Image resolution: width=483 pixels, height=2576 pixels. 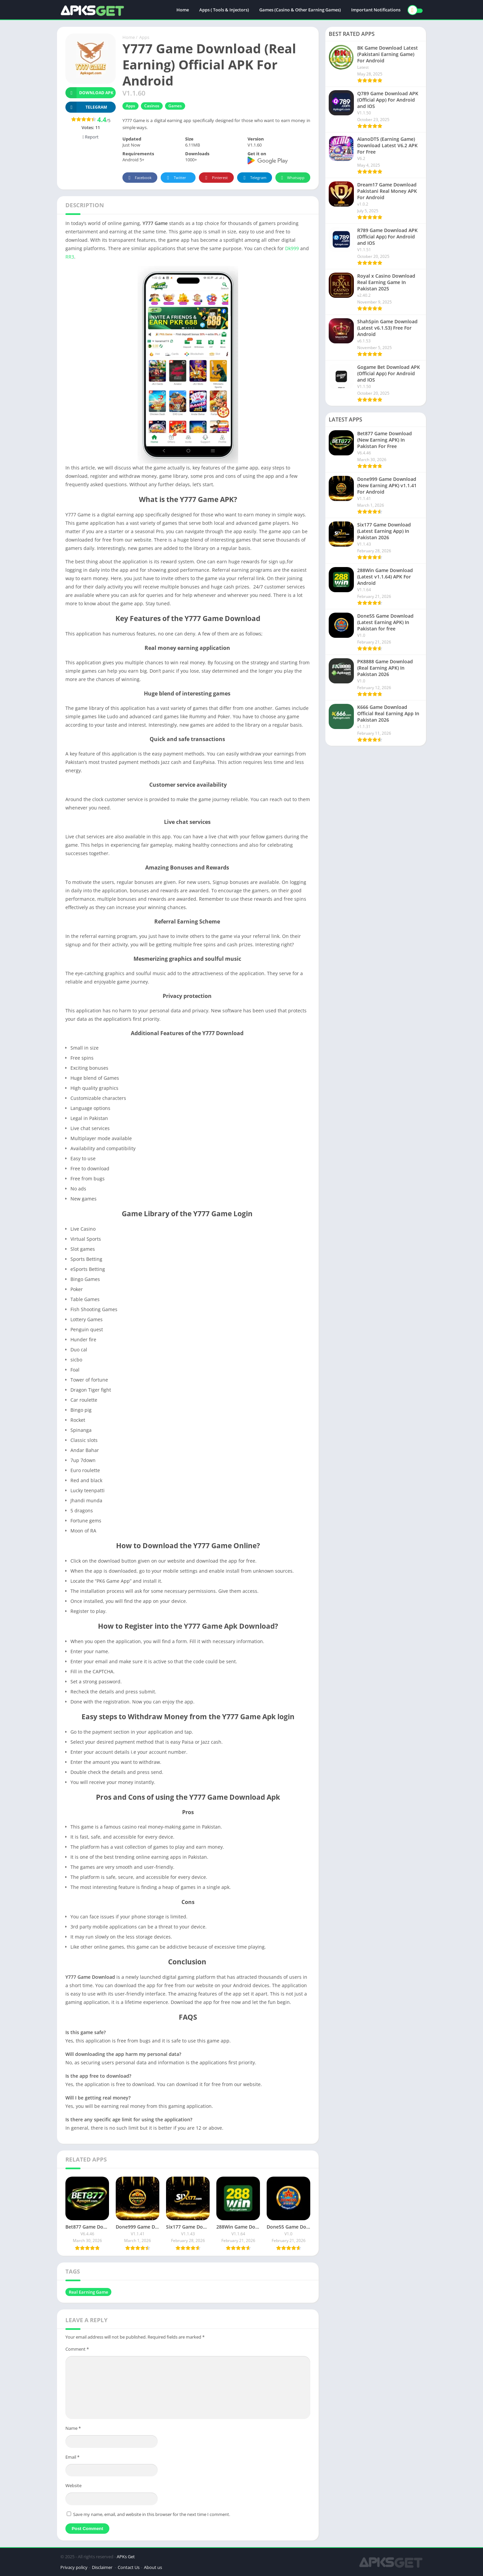 I want to click on Contact Us, so click(x=129, y=2567).